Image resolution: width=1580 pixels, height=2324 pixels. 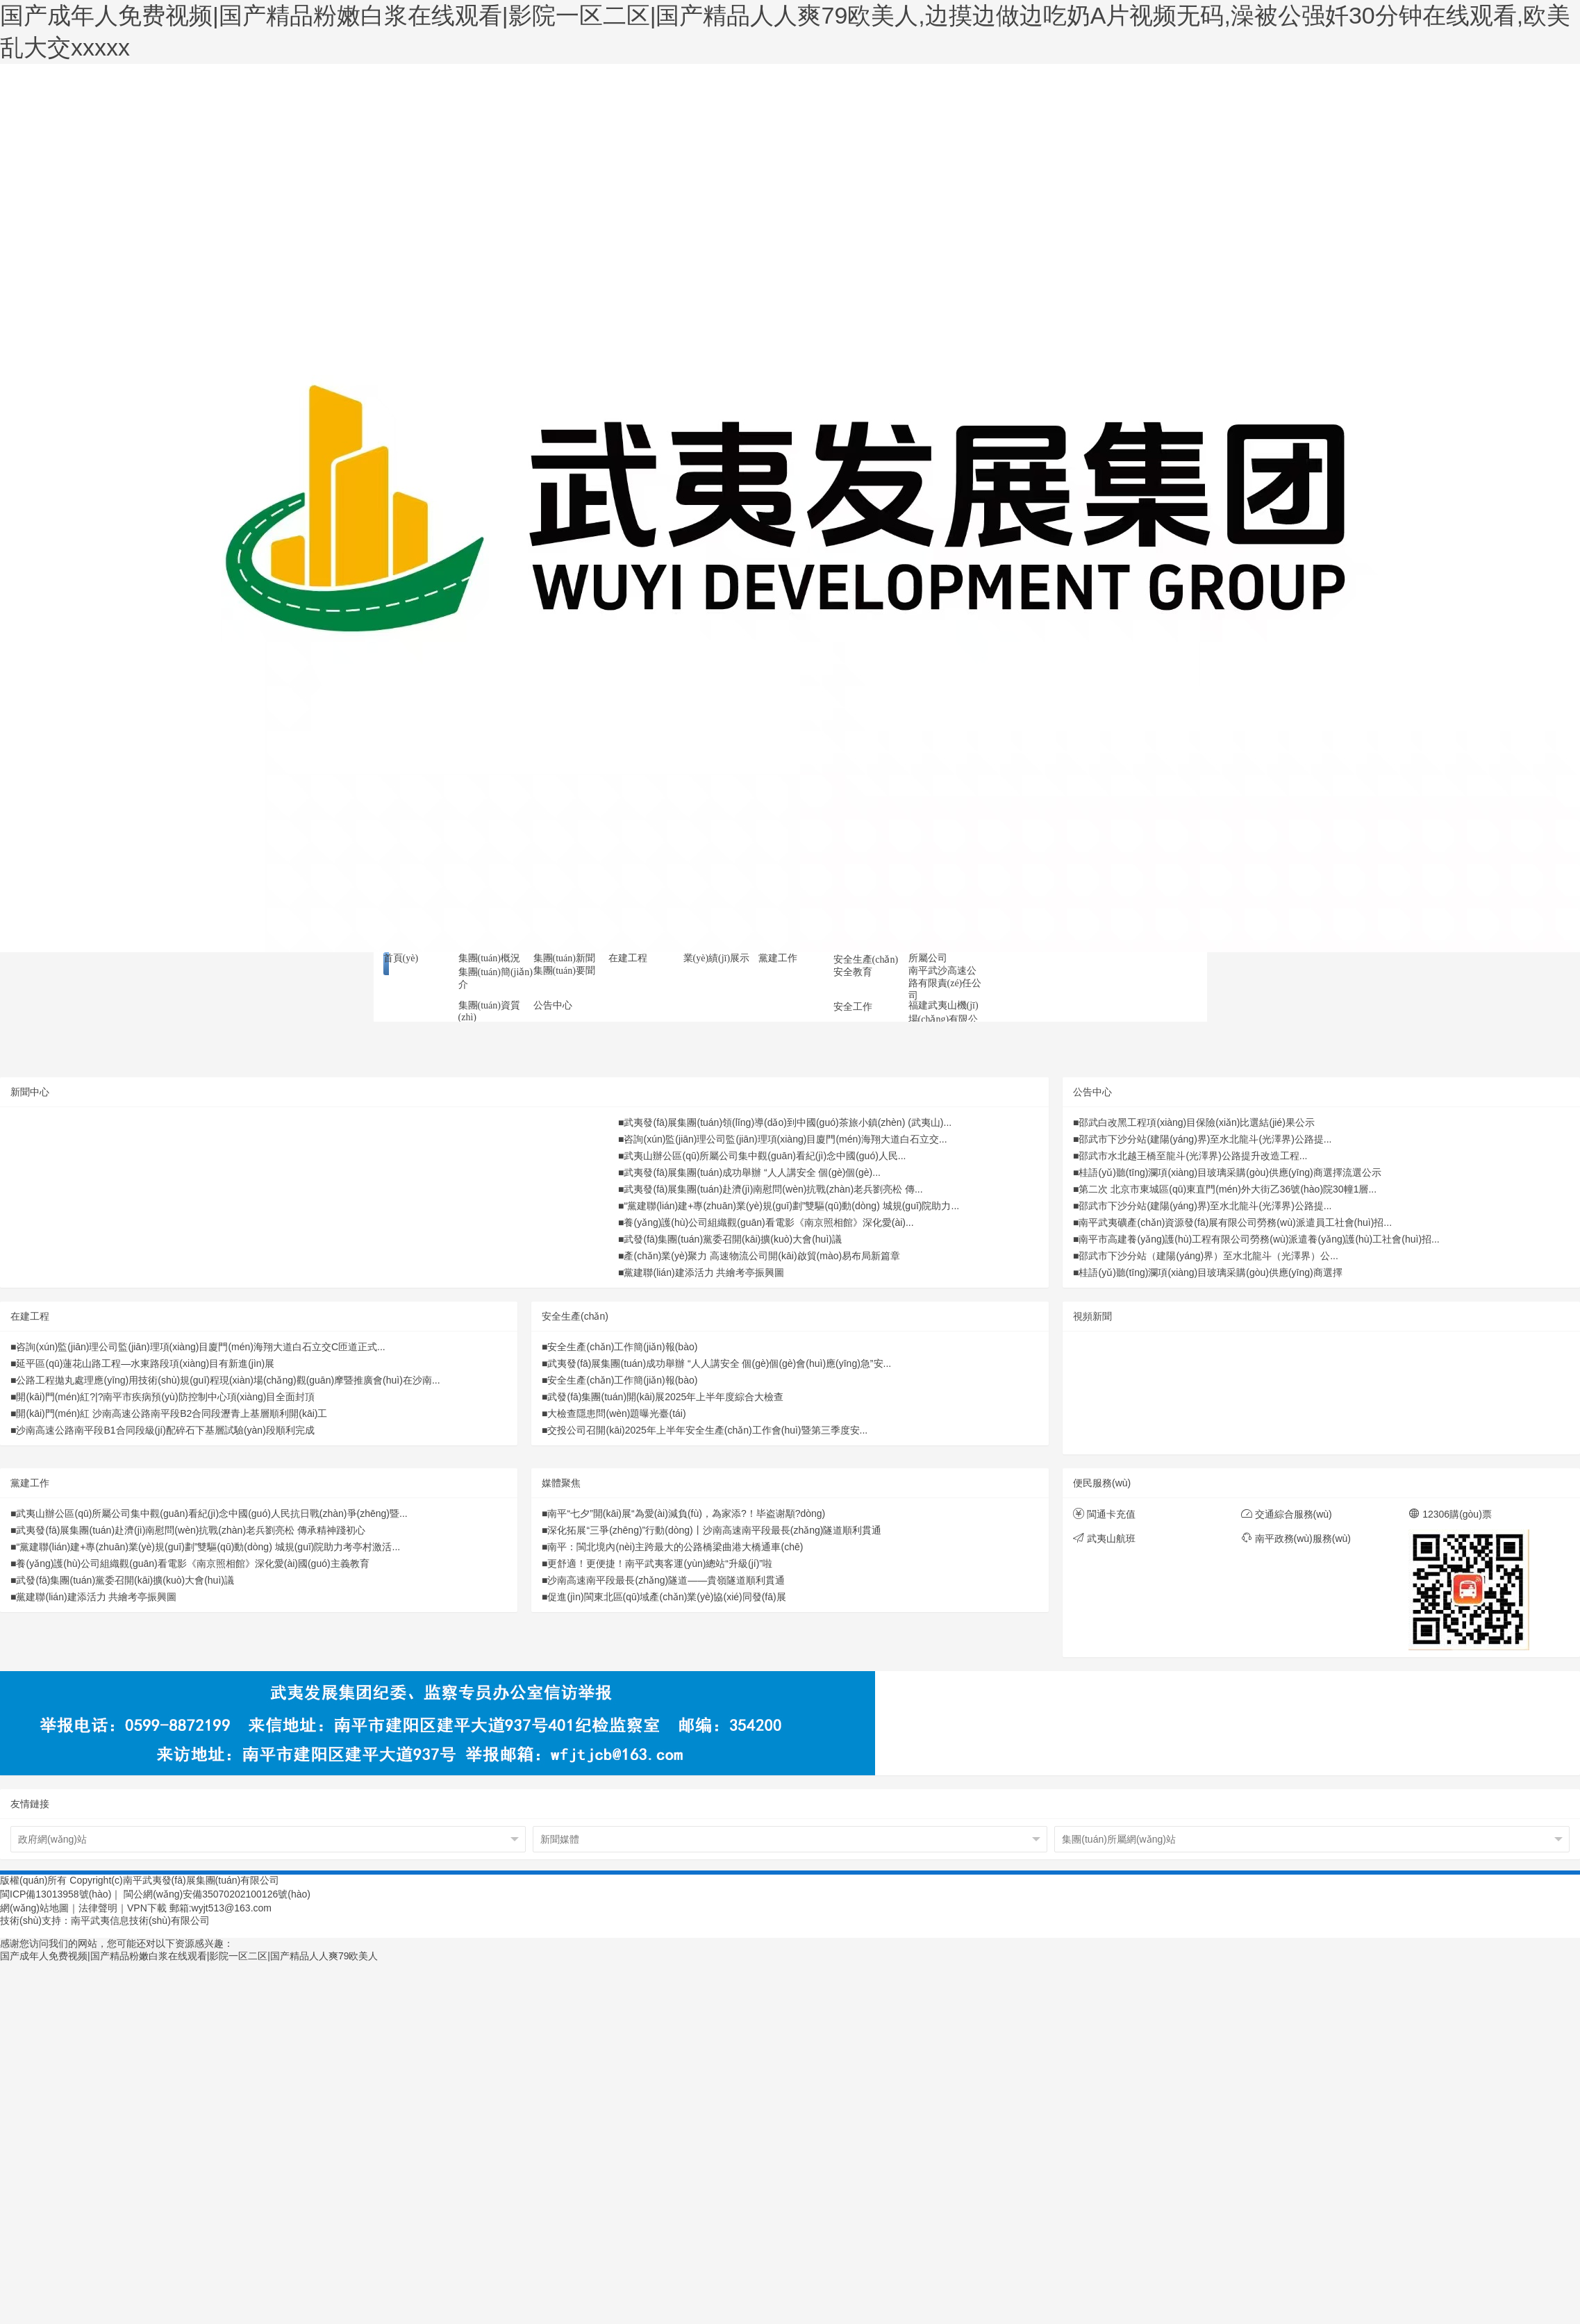 I want to click on 邵武市水北越王橋至龍斗(光澤界)公路提升改造工程..., so click(x=1193, y=1155).